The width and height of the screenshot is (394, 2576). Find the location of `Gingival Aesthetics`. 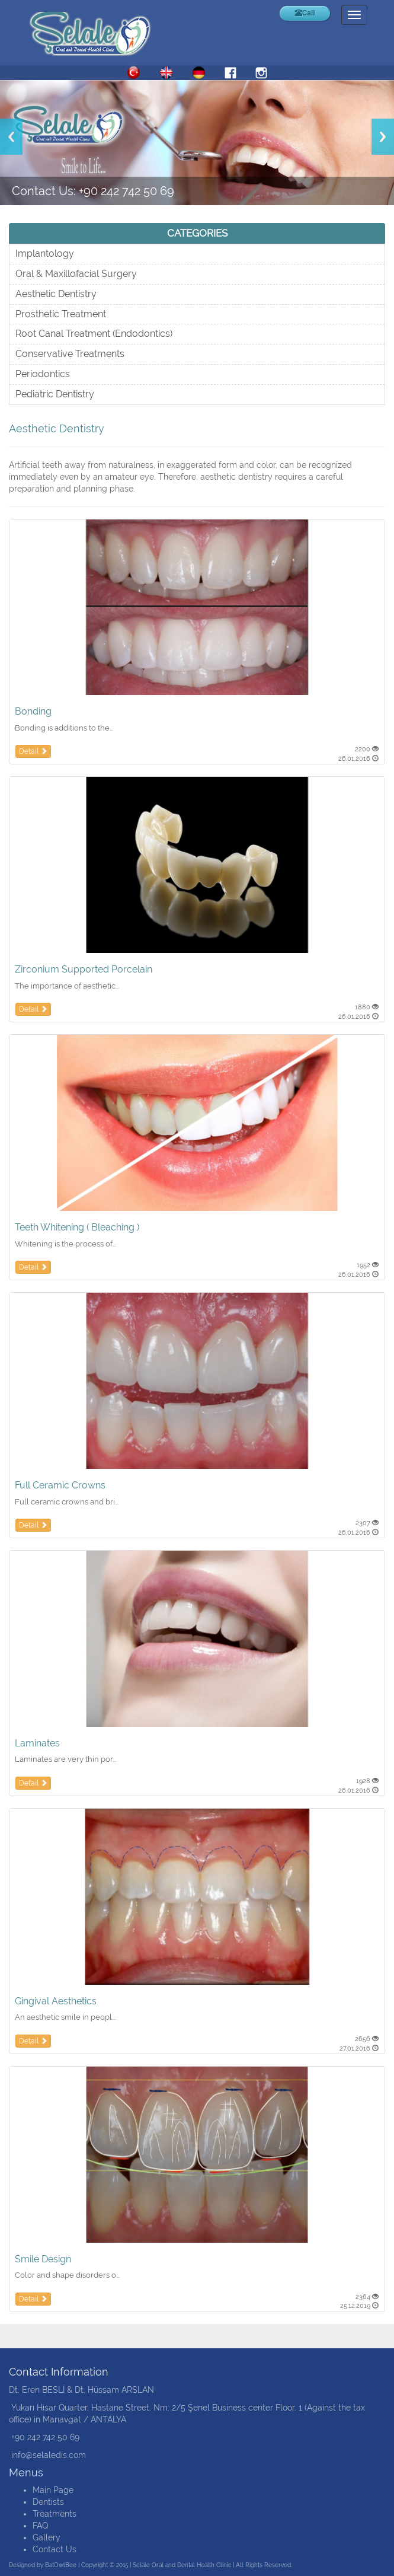

Gingival Aesthetics is located at coordinates (56, 2001).